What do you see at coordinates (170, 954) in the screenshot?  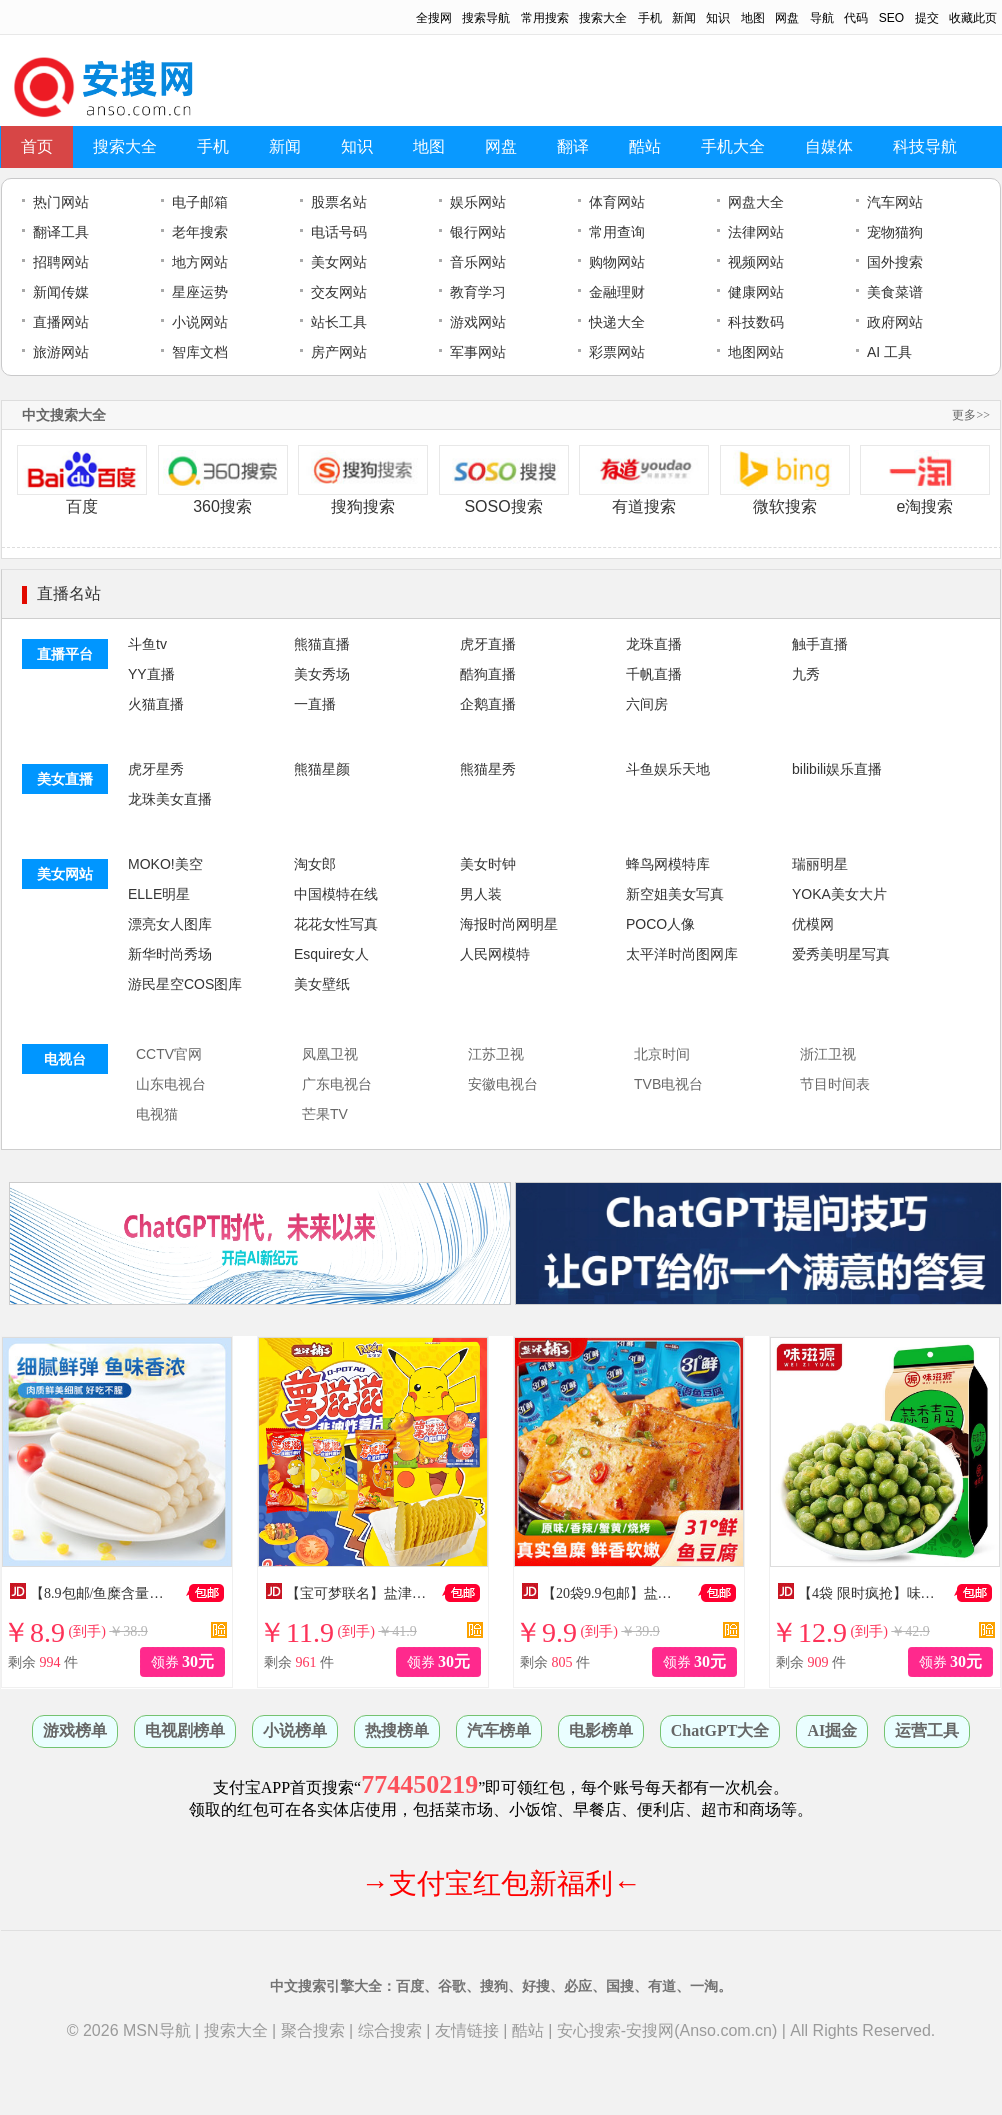 I see `新华时尚秀场` at bounding box center [170, 954].